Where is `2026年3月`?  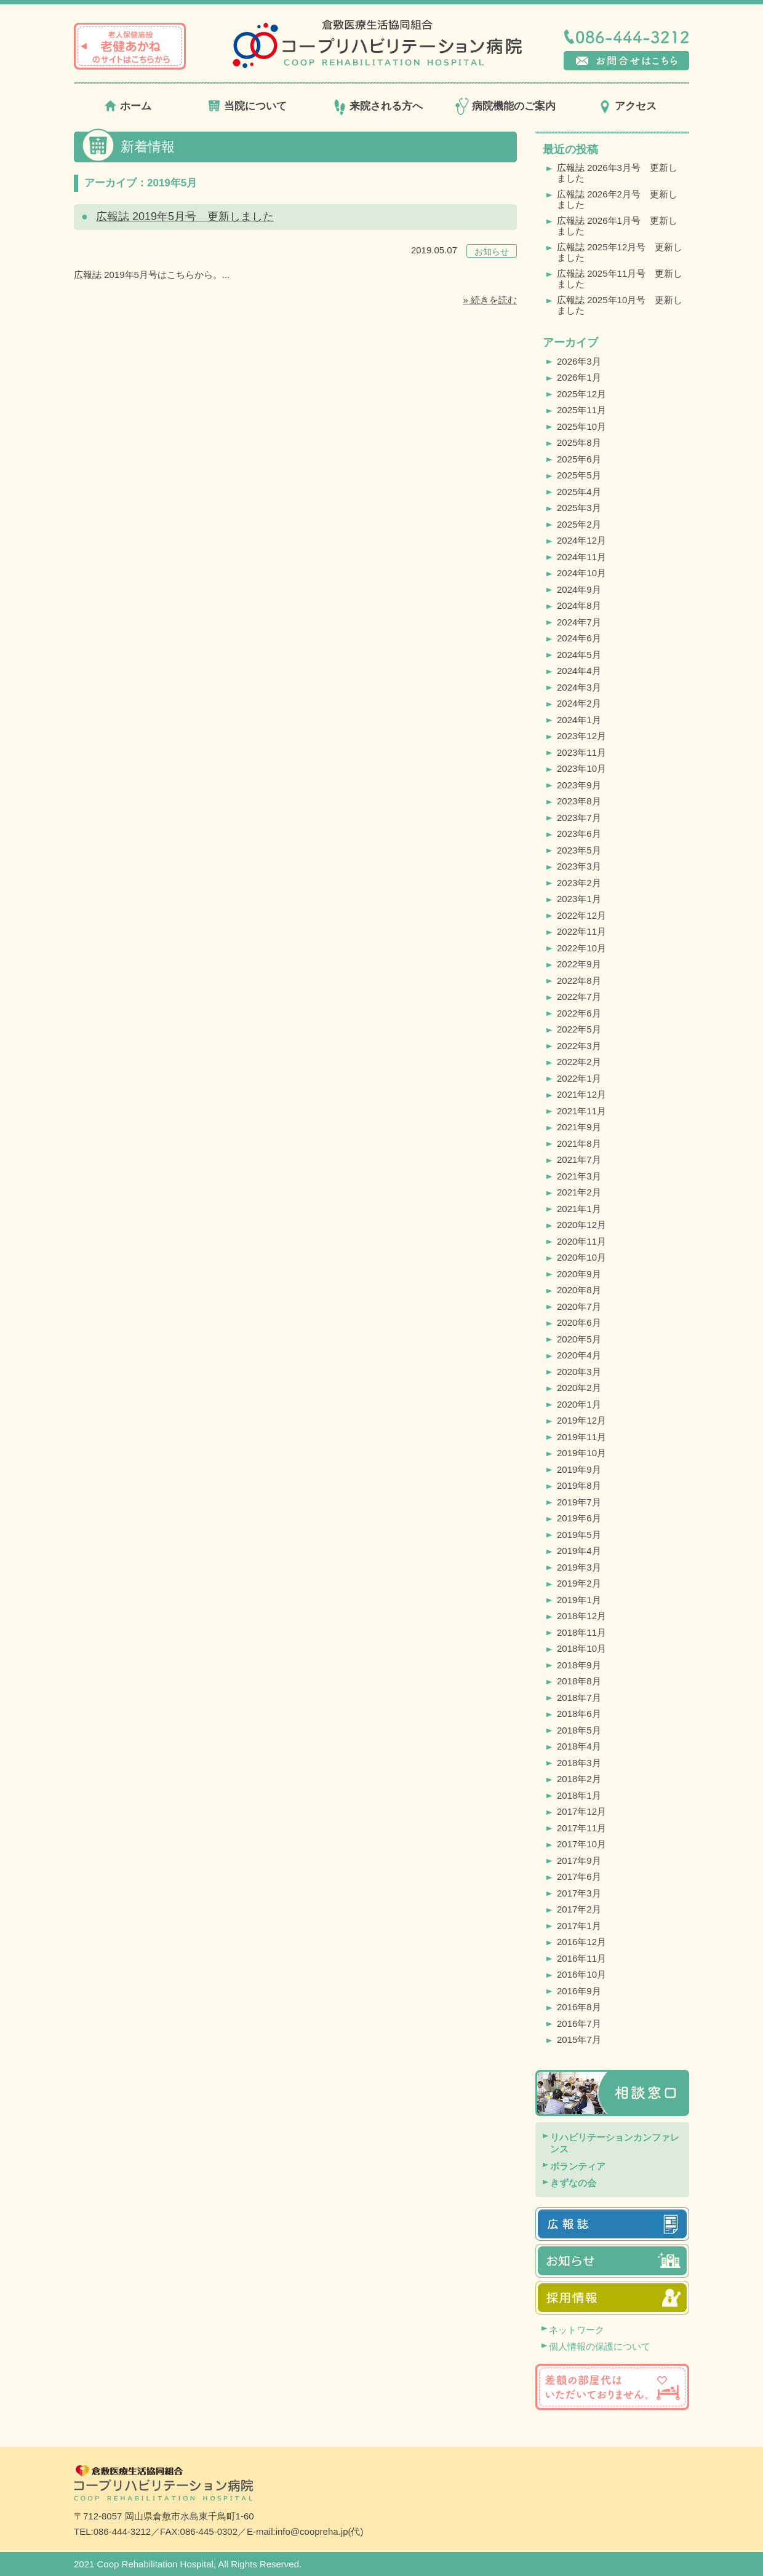
2026年3月 is located at coordinates (579, 361).